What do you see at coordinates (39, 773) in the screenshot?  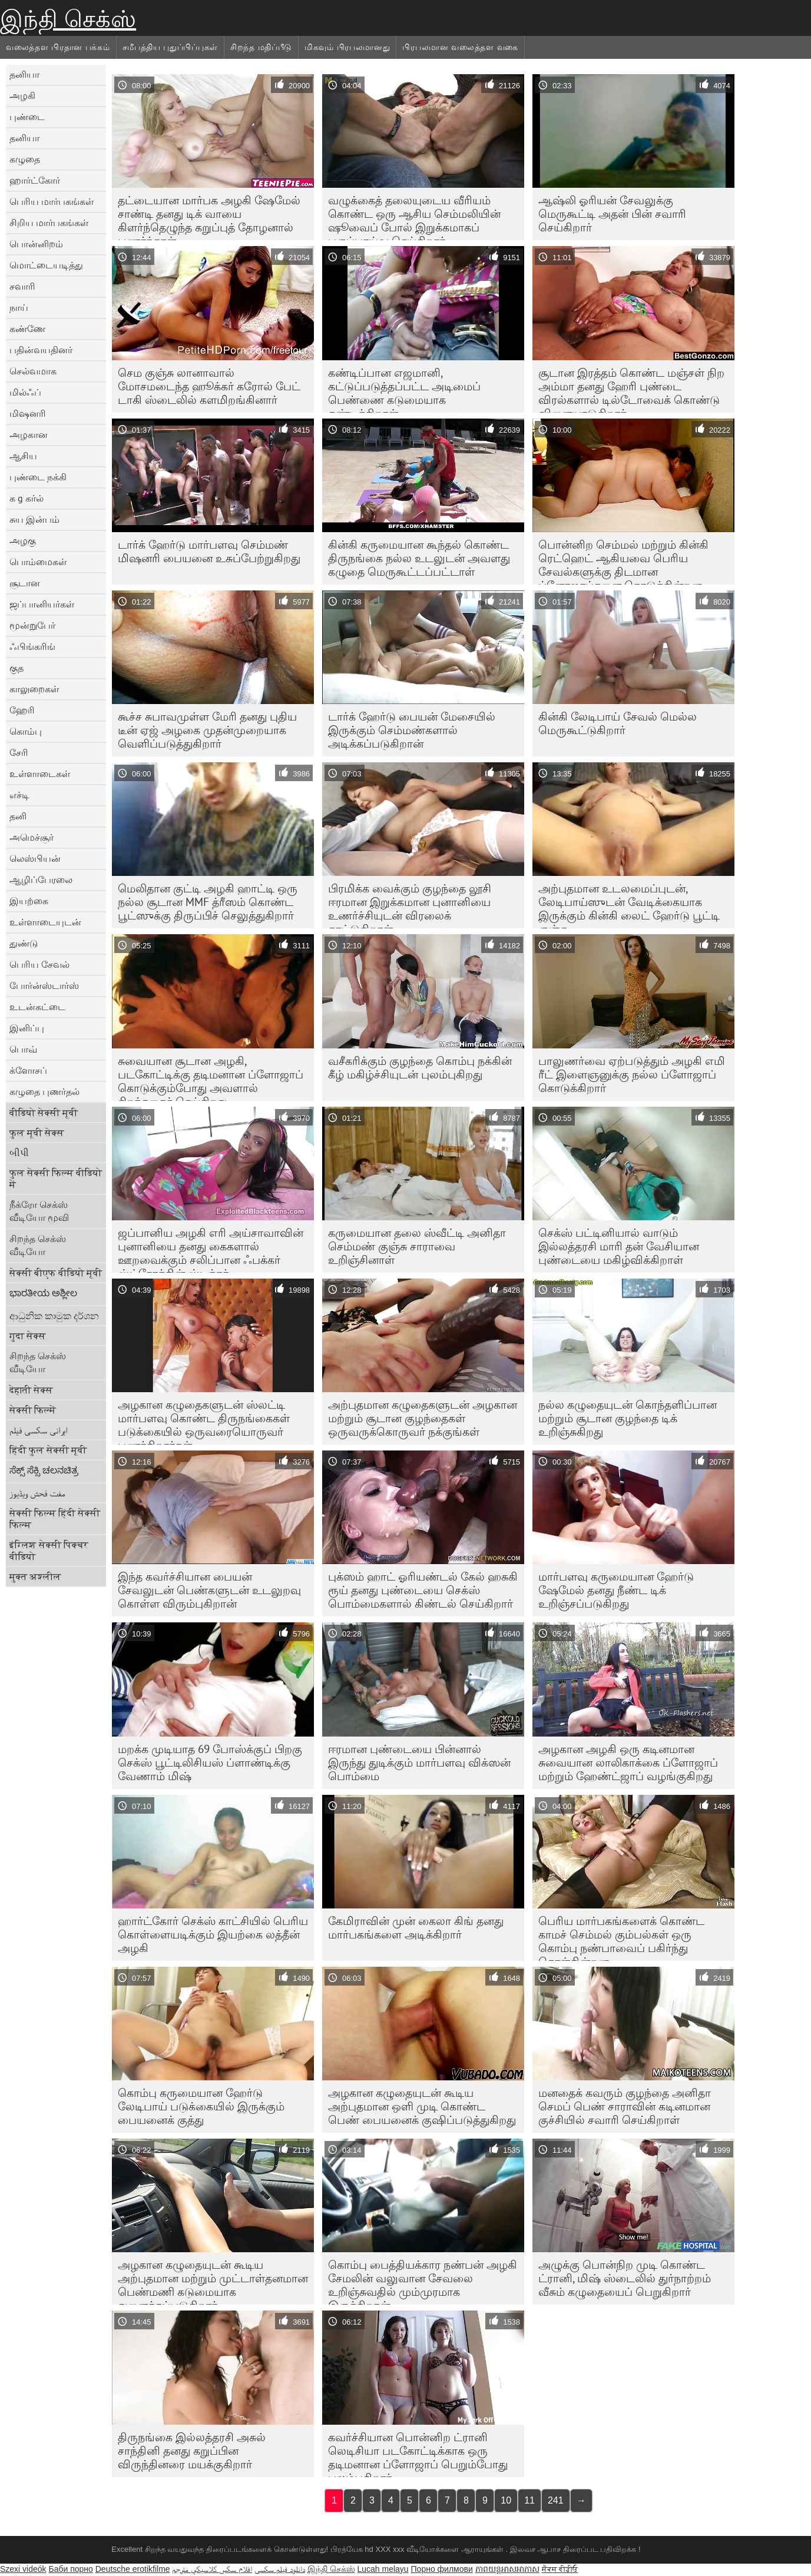 I see `உள்ளாடைகள்` at bounding box center [39, 773].